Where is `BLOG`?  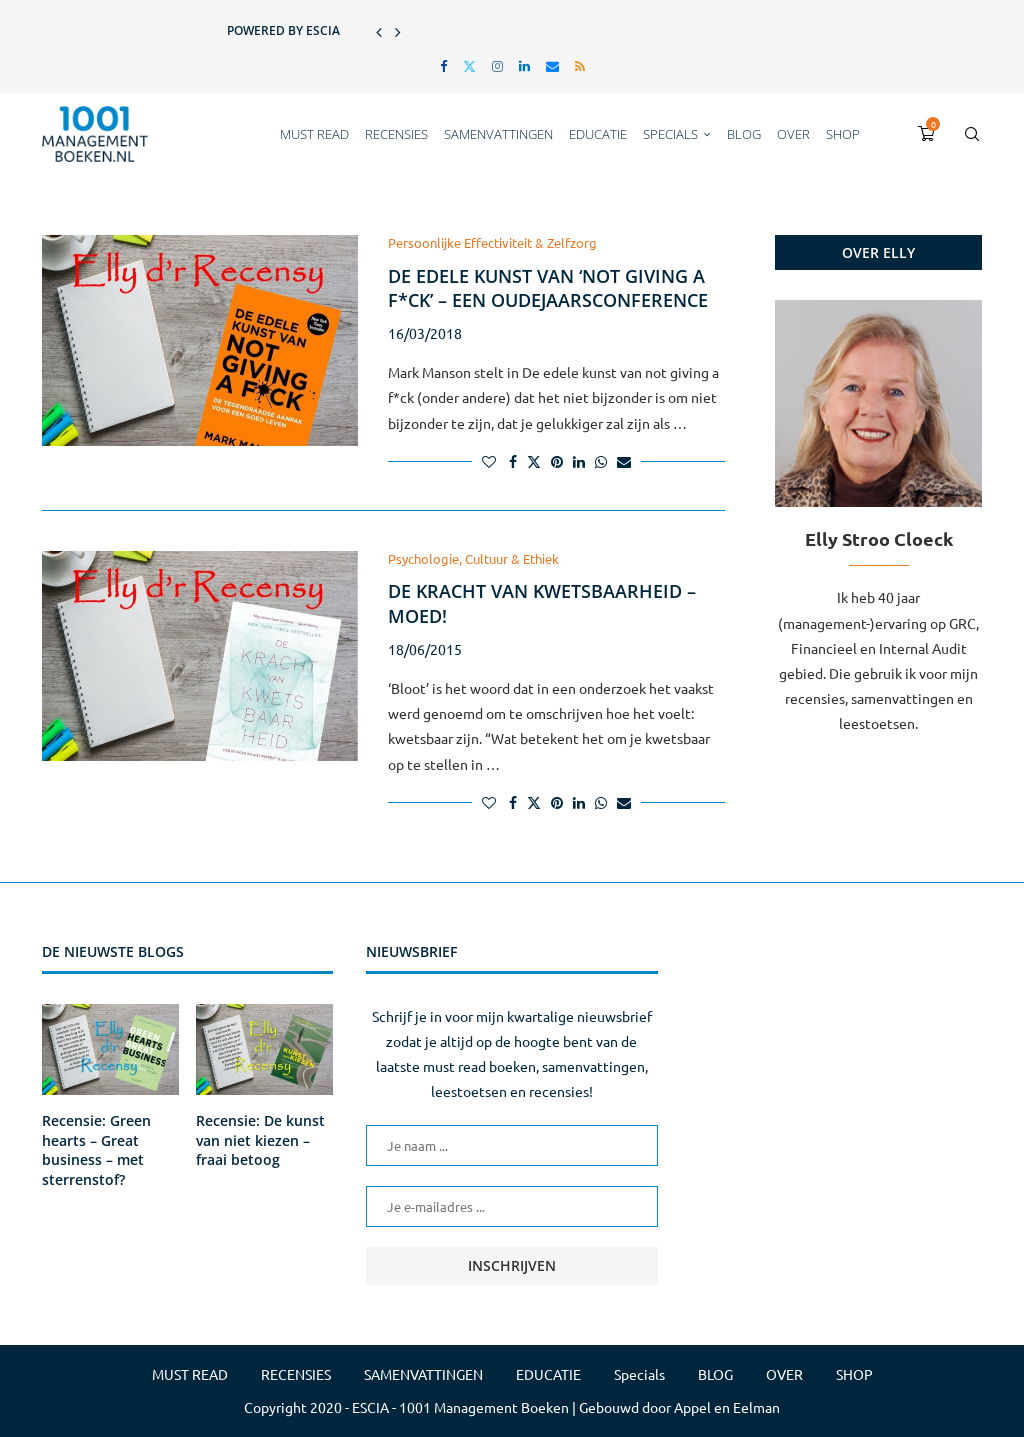
BLOG is located at coordinates (744, 134).